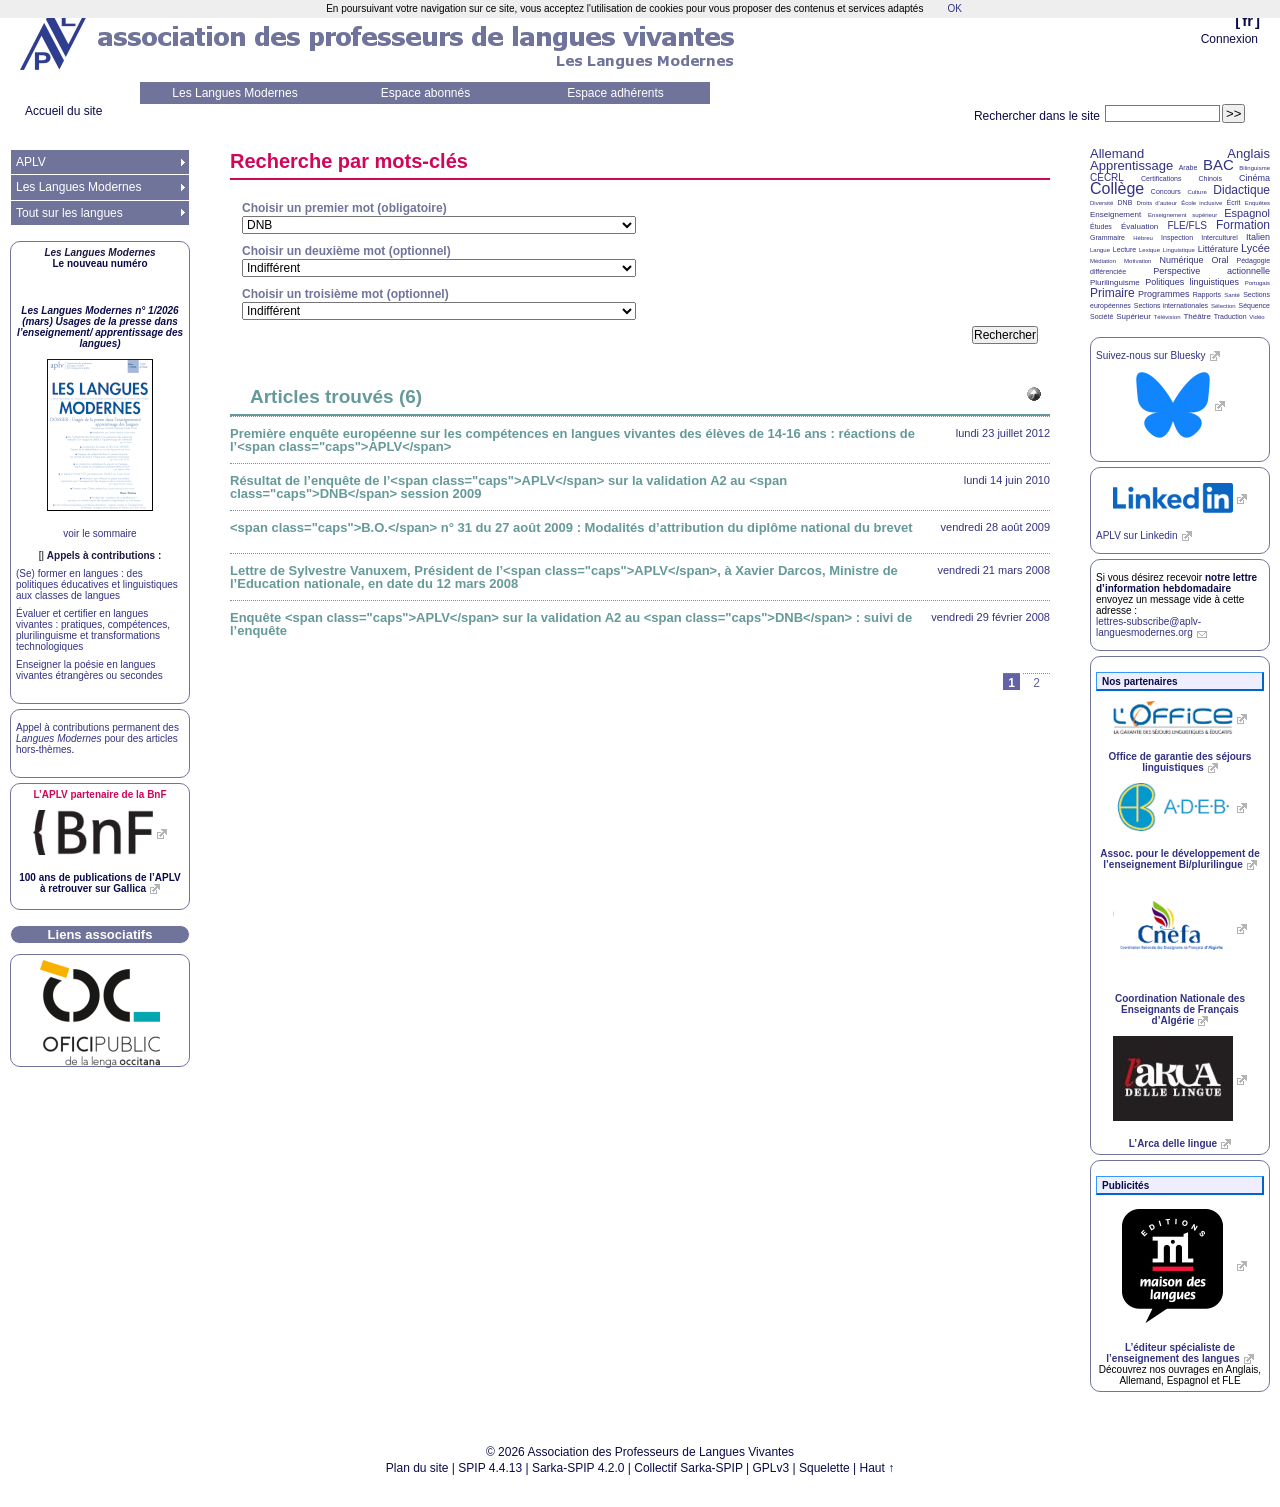  Describe the element at coordinates (1254, 178) in the screenshot. I see `Cinéma` at that location.